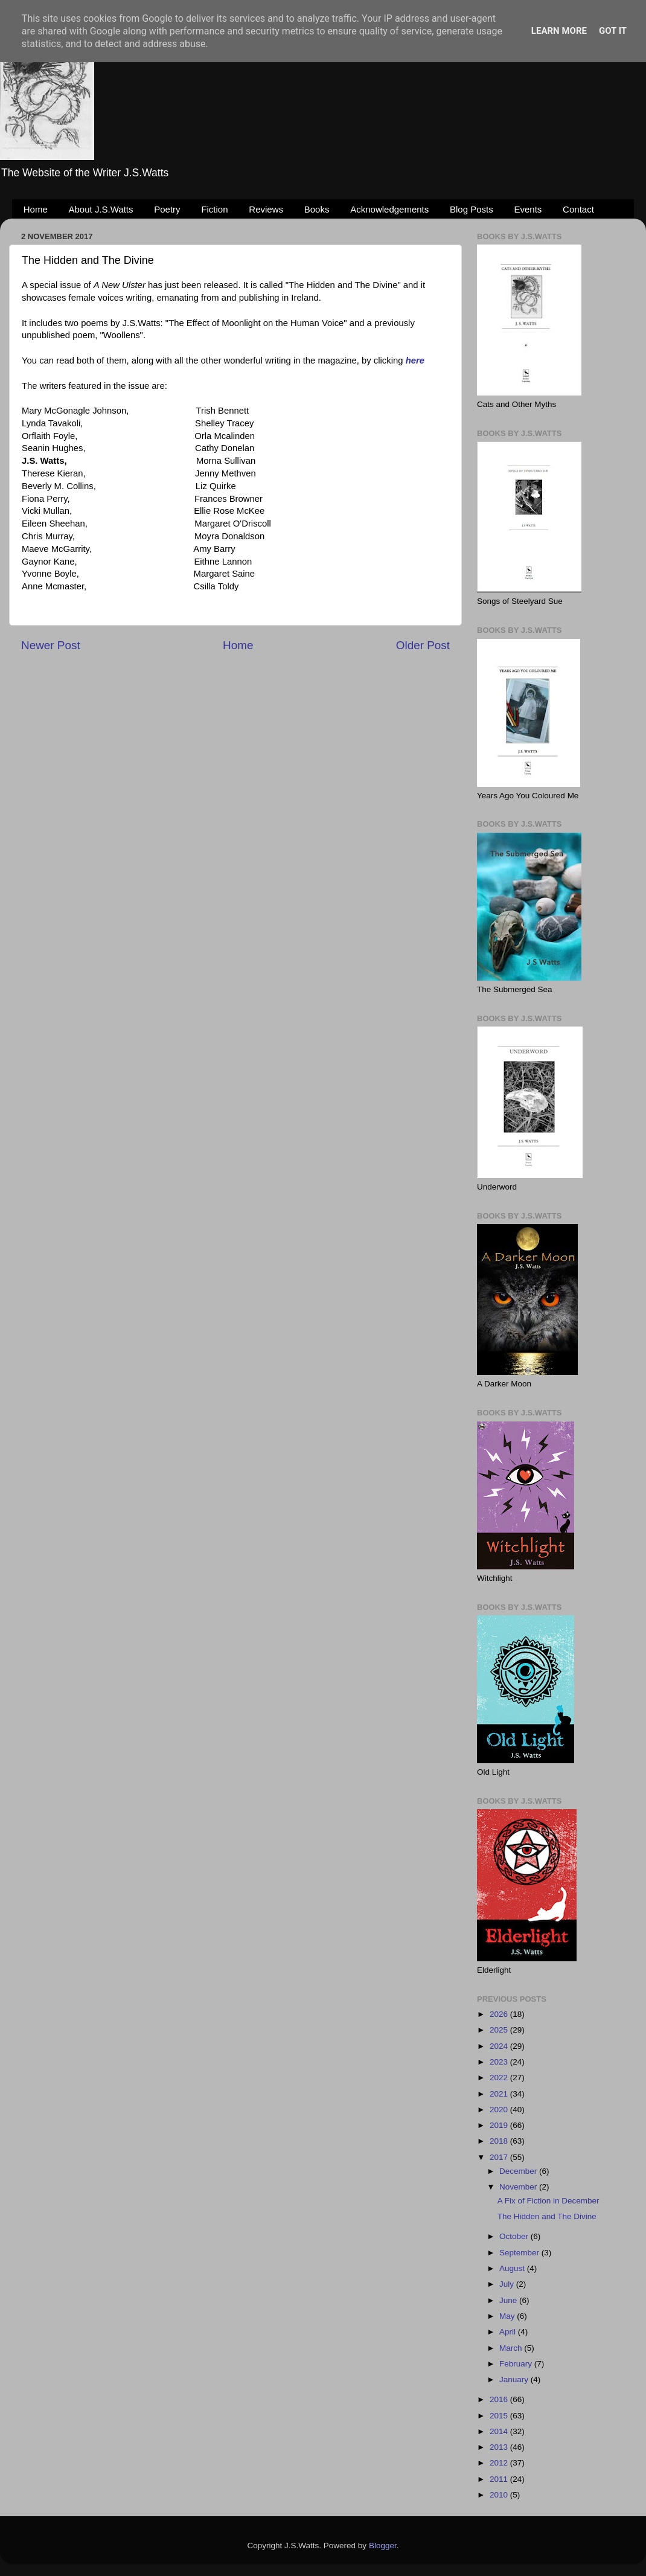 The width and height of the screenshot is (646, 2576). I want to click on 2022, so click(500, 2077).